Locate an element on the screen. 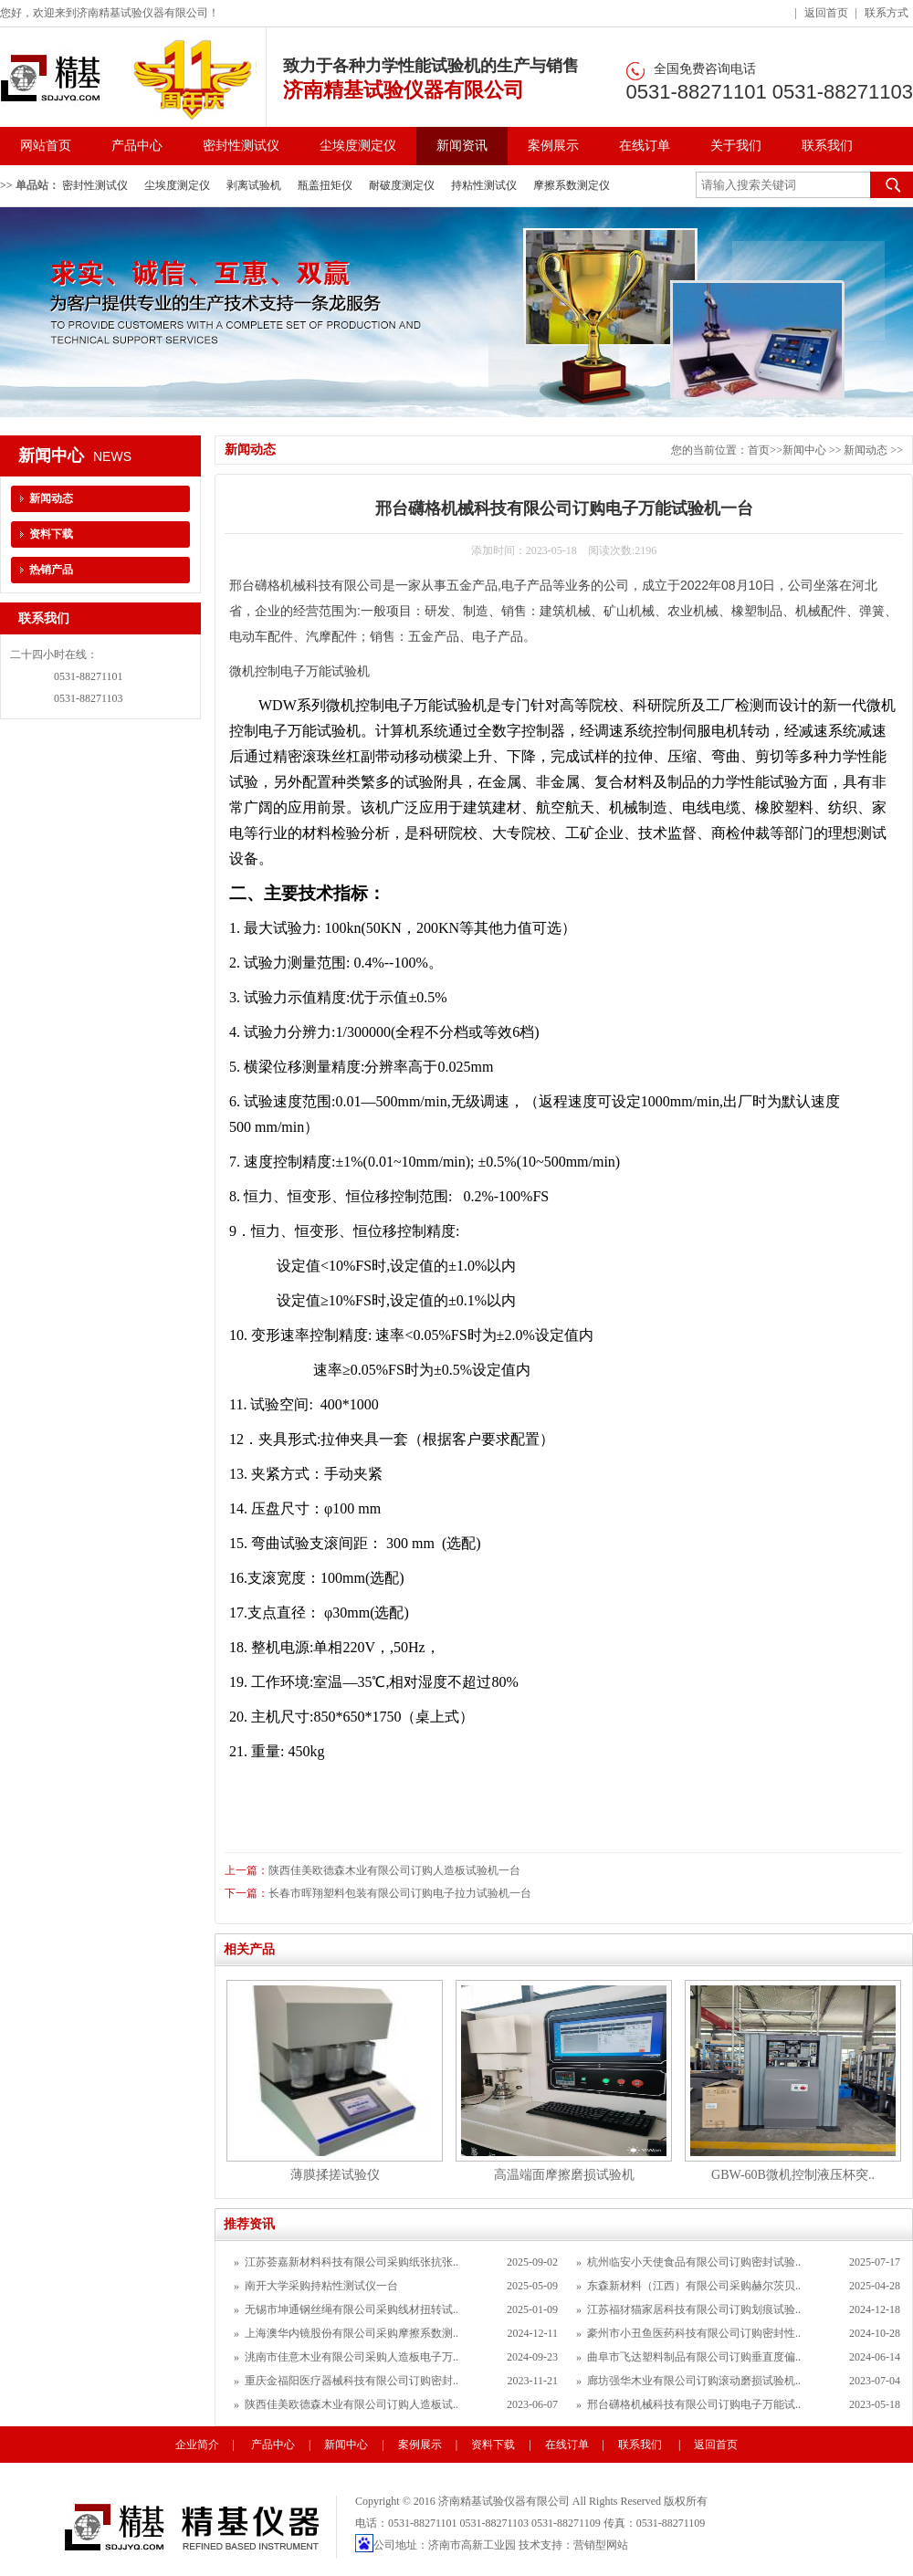 This screenshot has width=913, height=2576. 在线订单 is located at coordinates (644, 145).